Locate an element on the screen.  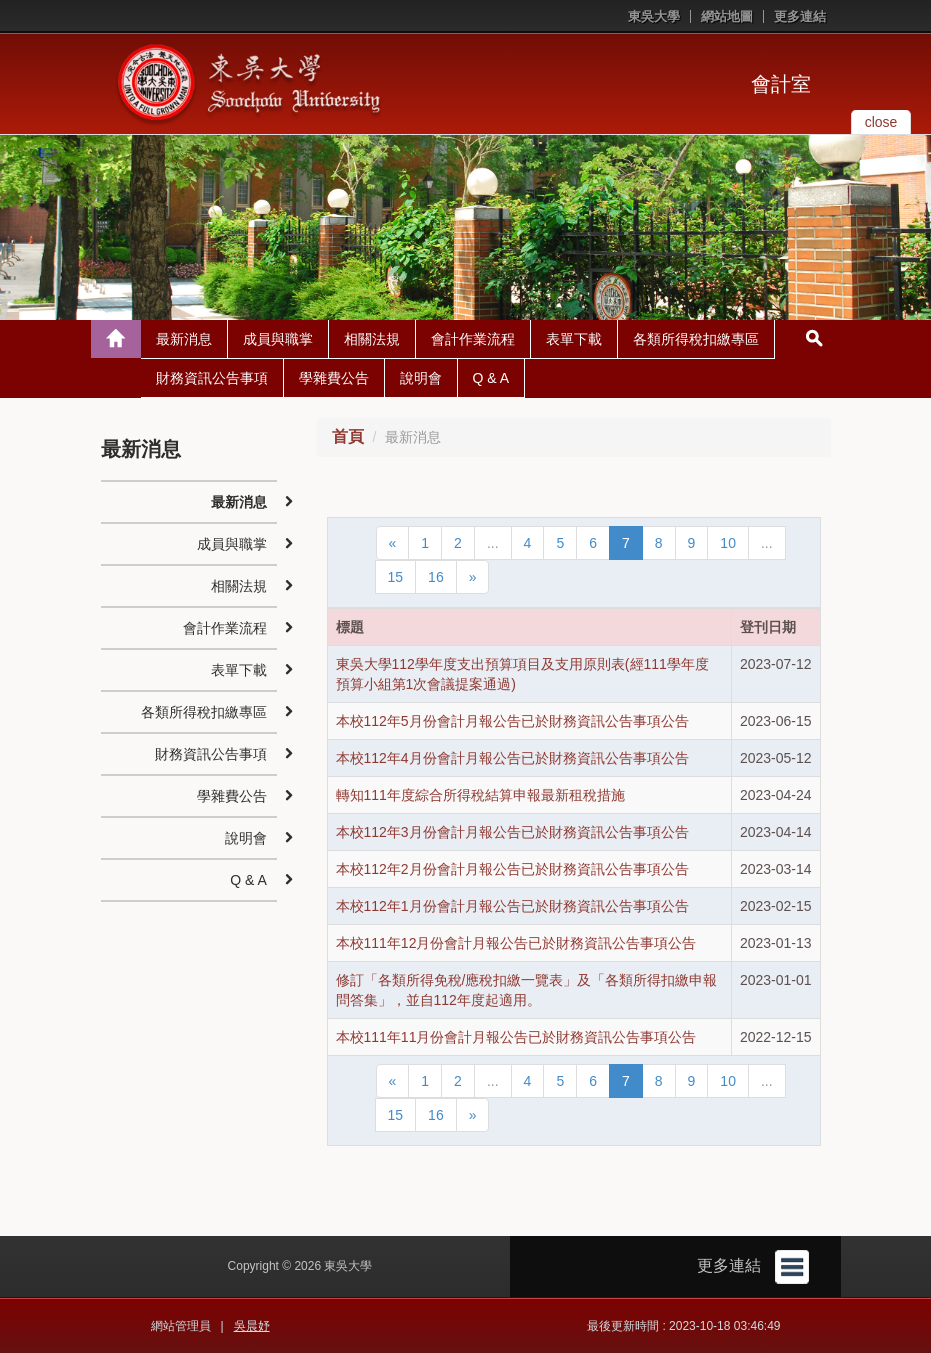
會計作業流程 is located at coordinates (473, 339).